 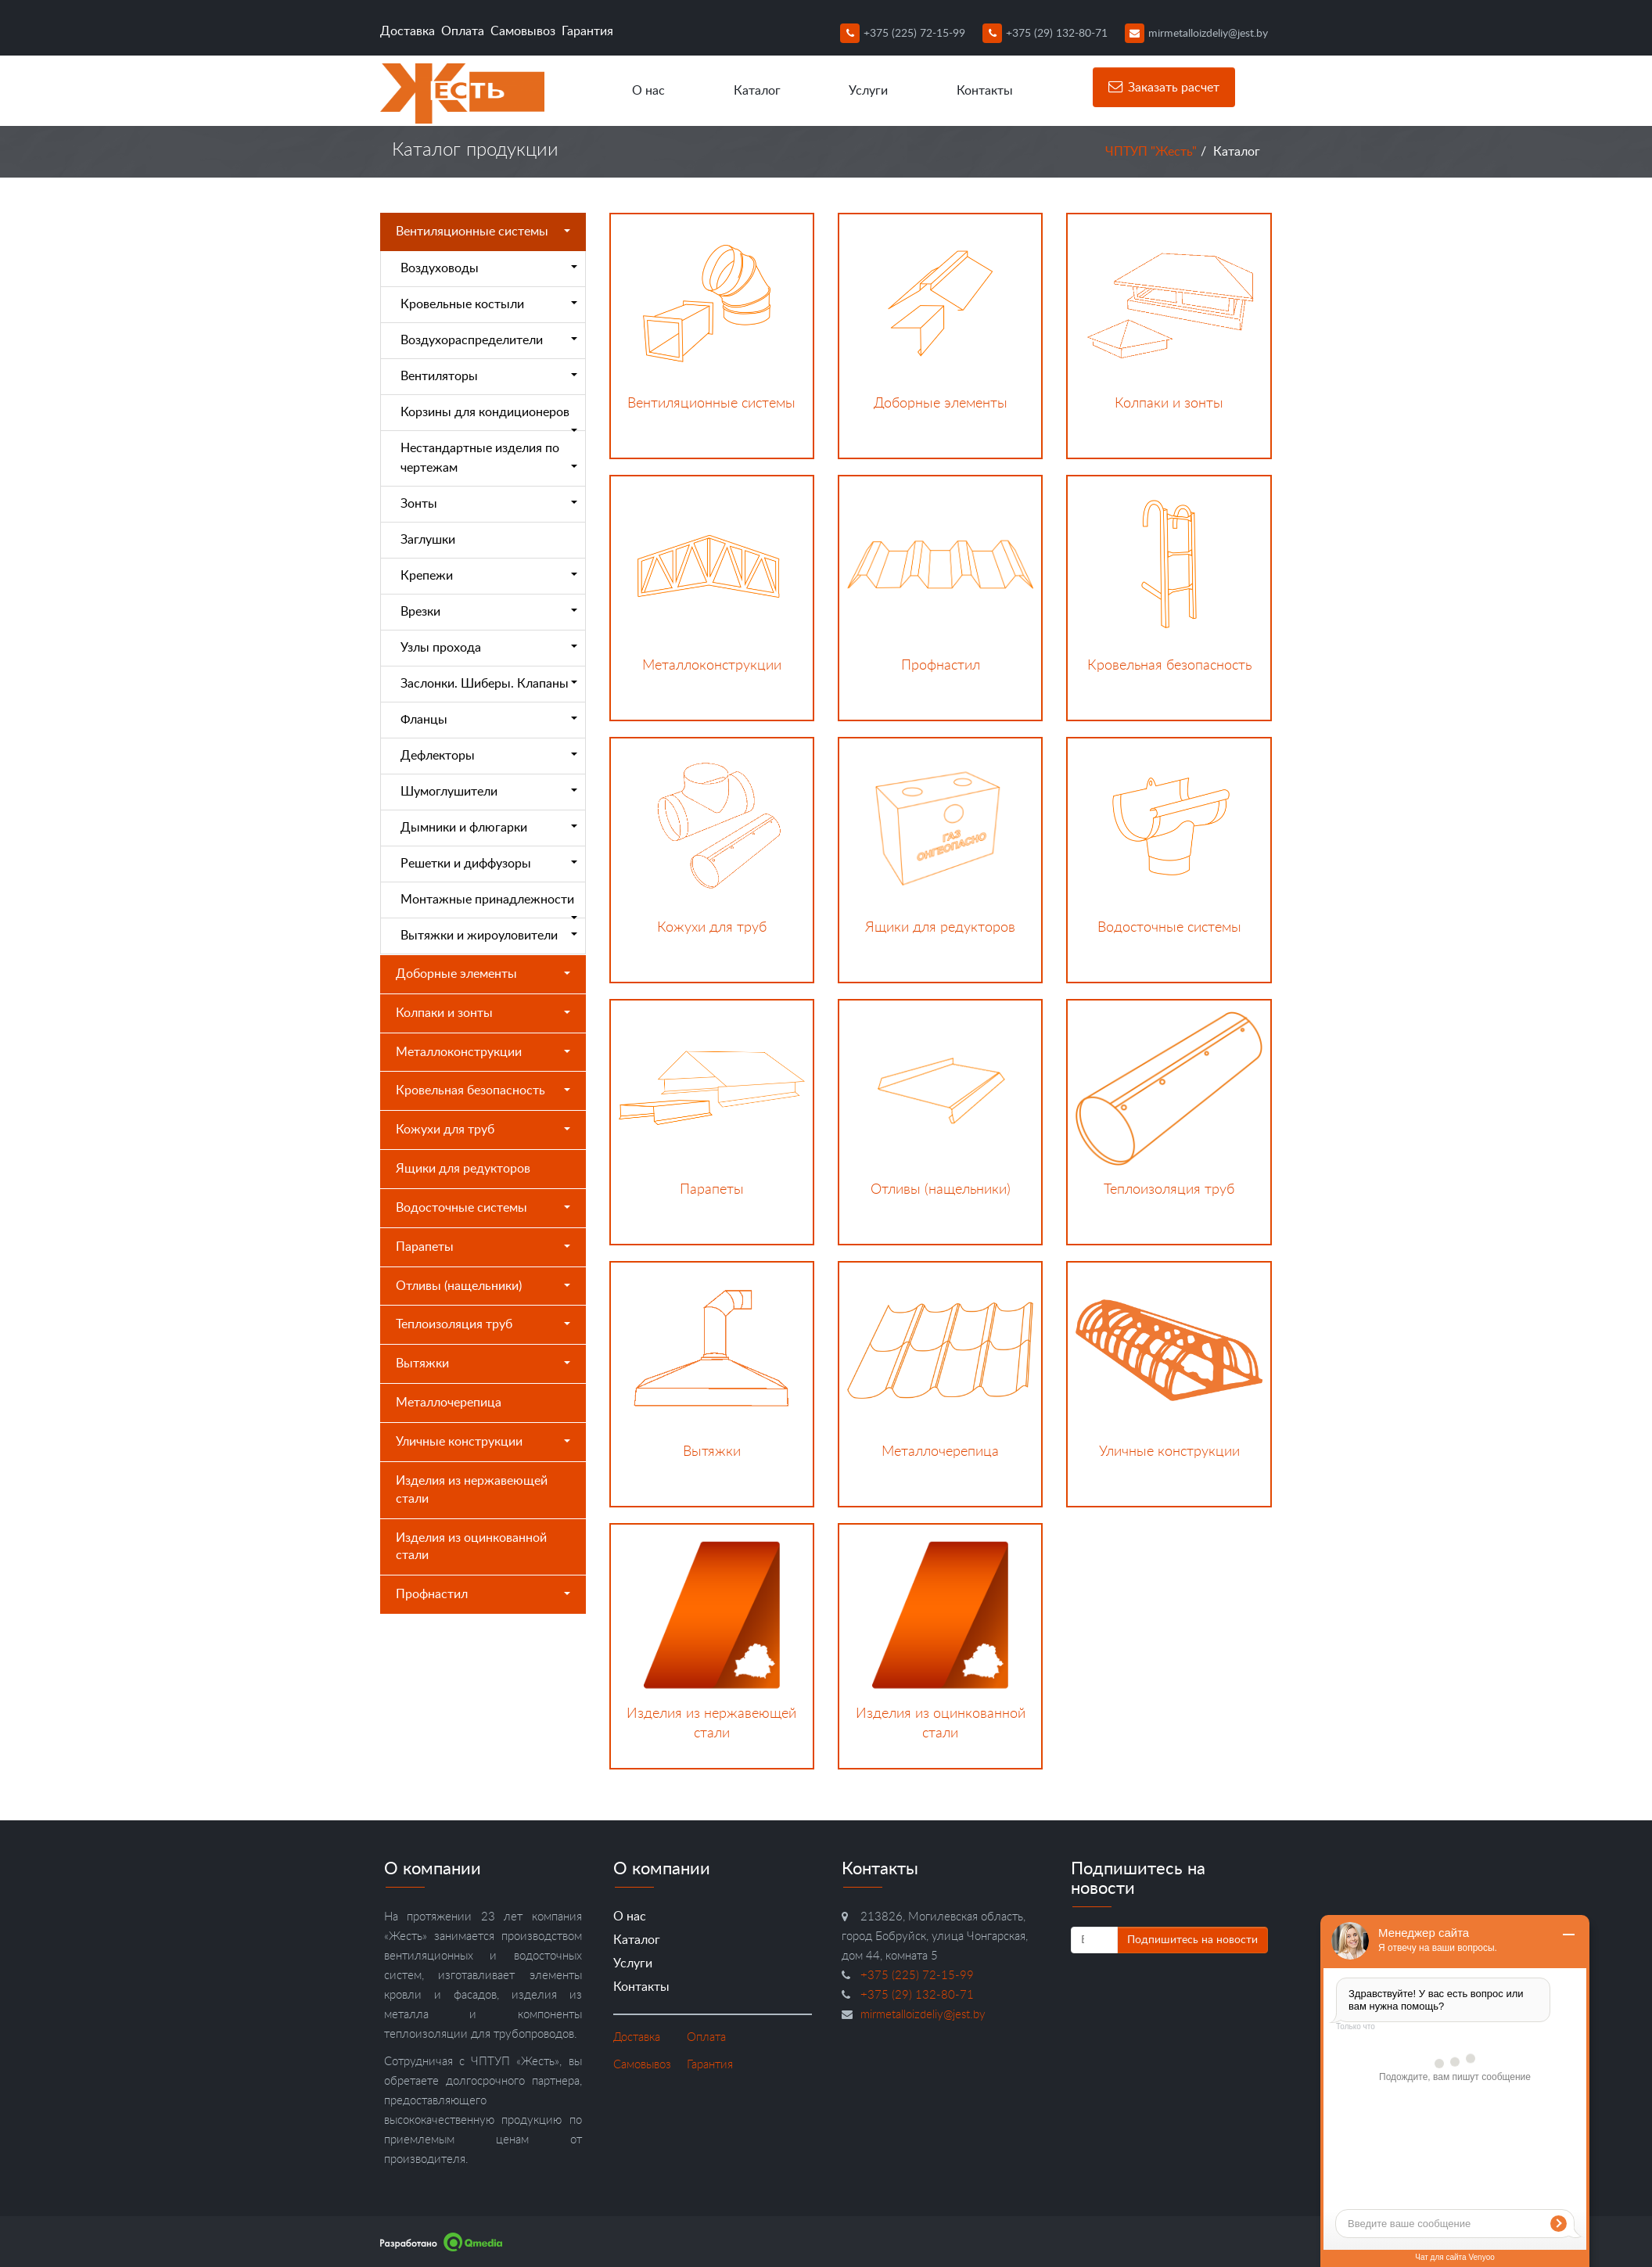 I want to click on Доборные элементы, so click(x=483, y=974).